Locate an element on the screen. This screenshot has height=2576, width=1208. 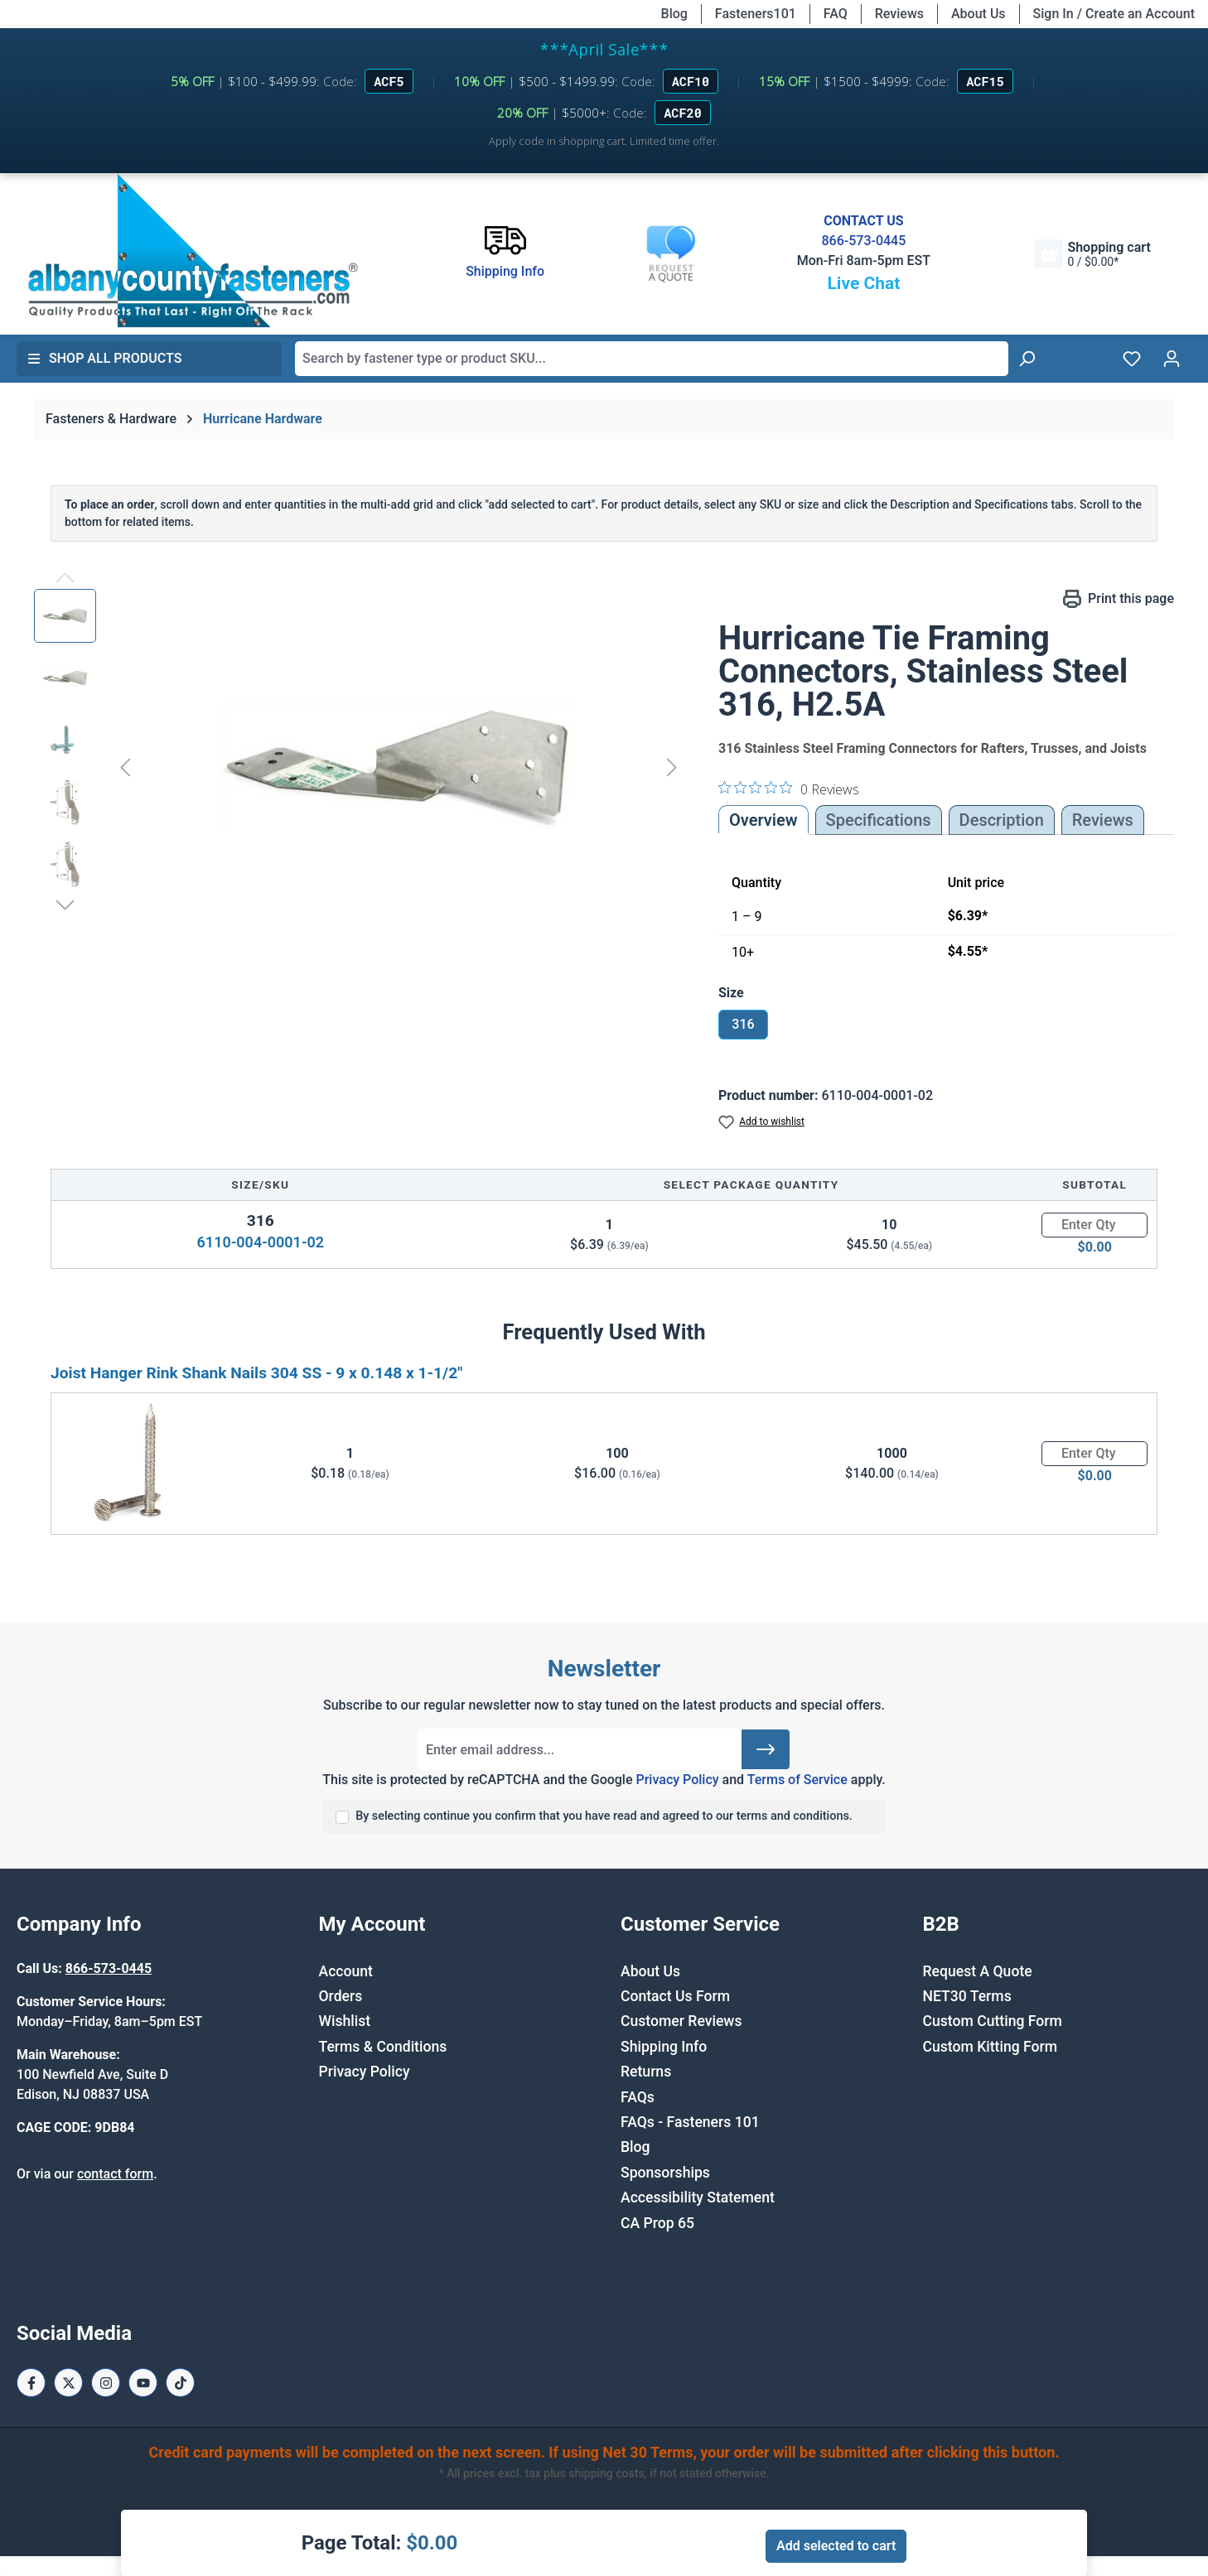
NET30 Terms is located at coordinates (967, 1996).